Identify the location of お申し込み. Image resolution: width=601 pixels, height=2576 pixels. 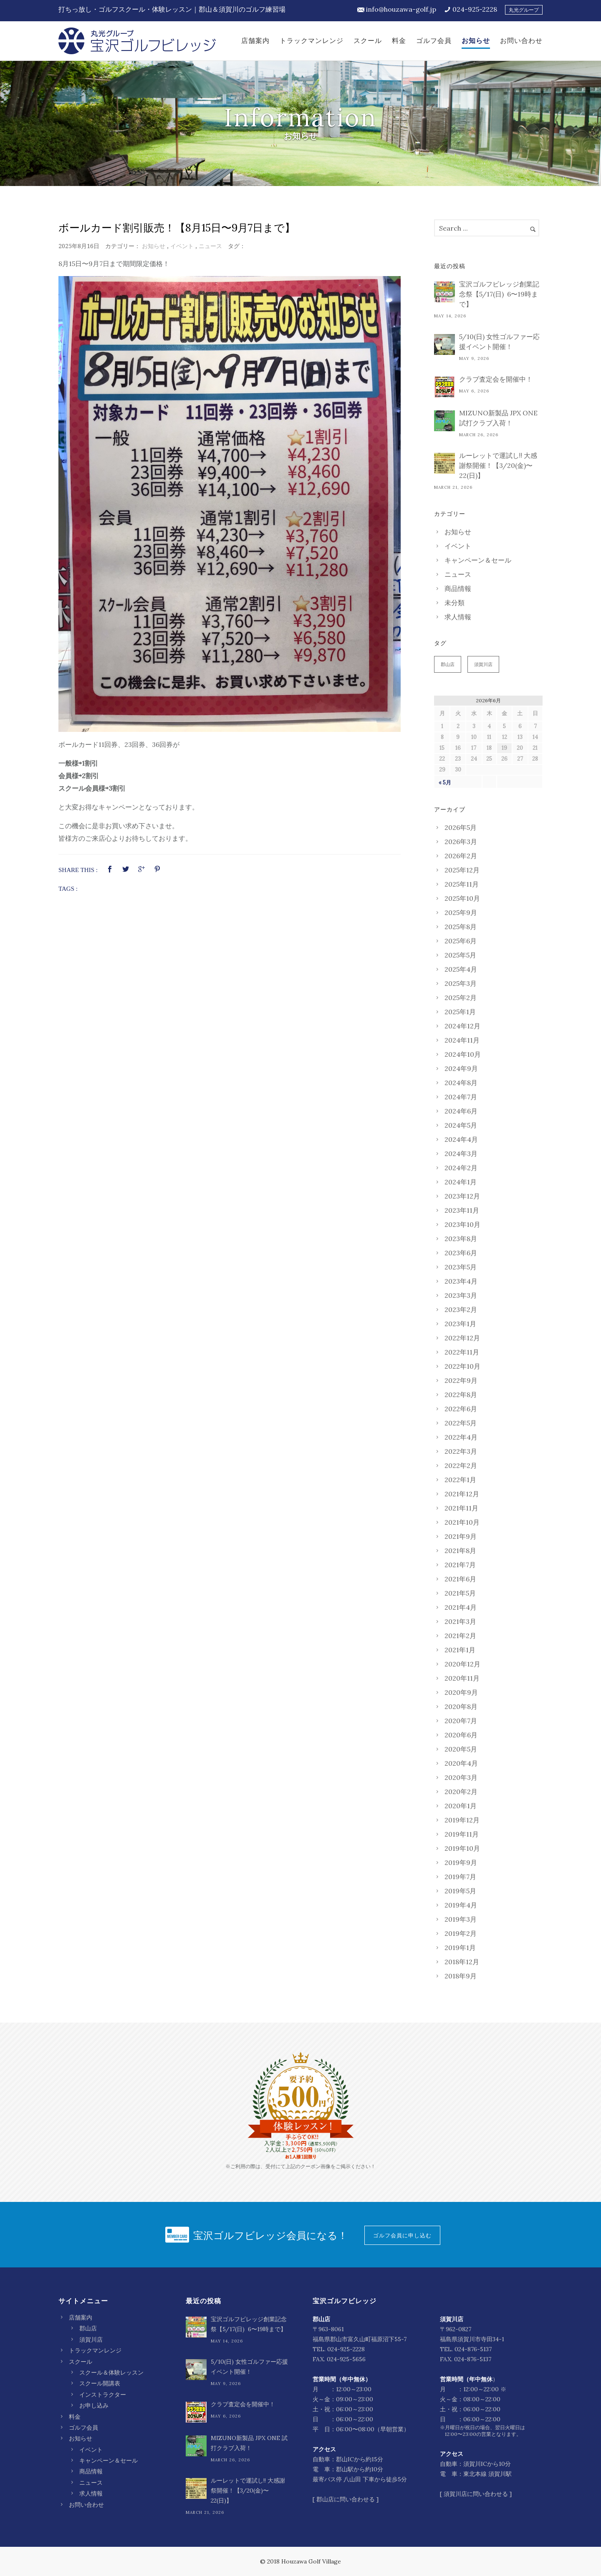
(94, 2405).